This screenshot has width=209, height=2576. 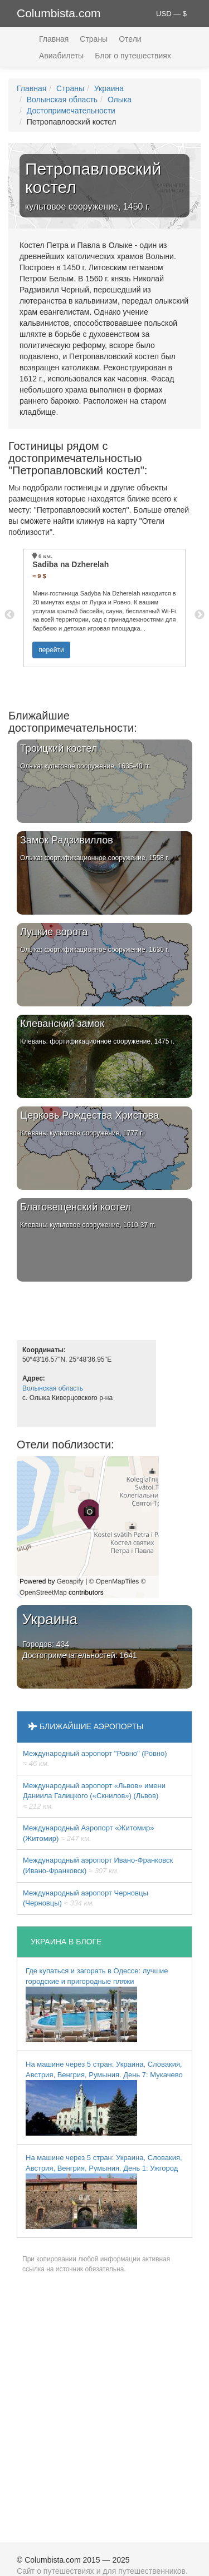 What do you see at coordinates (61, 55) in the screenshot?
I see `Авиабилеты` at bounding box center [61, 55].